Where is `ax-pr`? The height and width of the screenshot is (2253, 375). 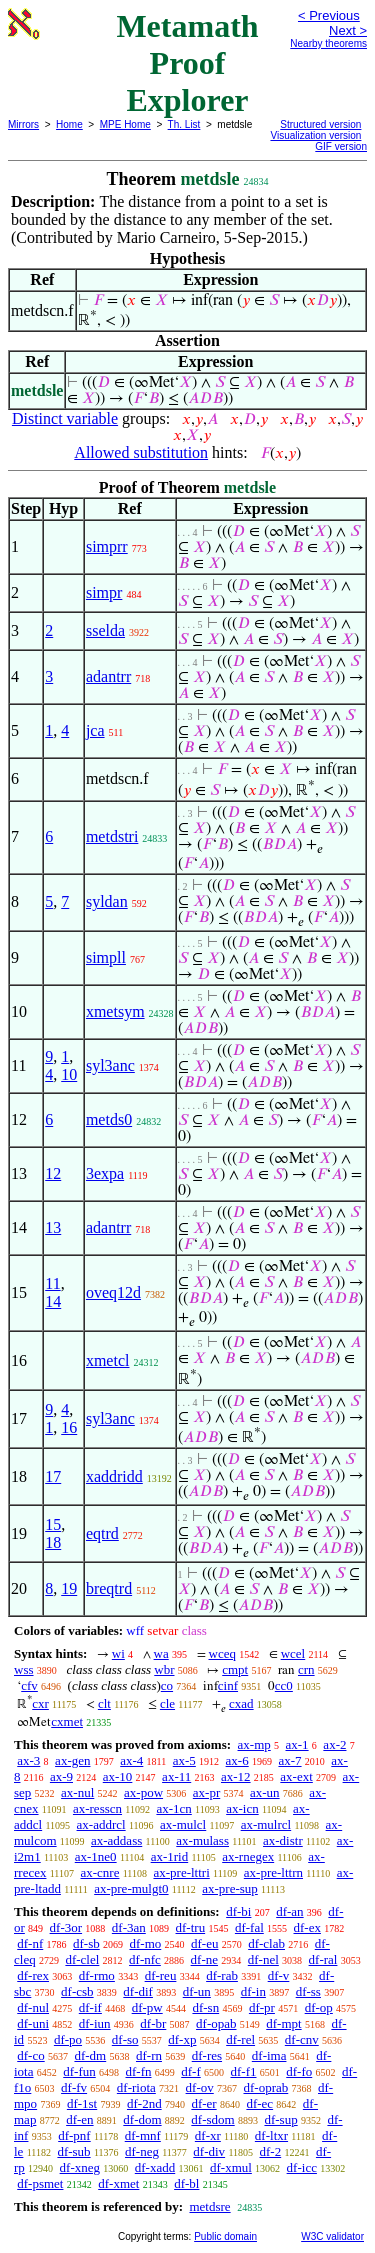
ax-pr is located at coordinates (206, 1792).